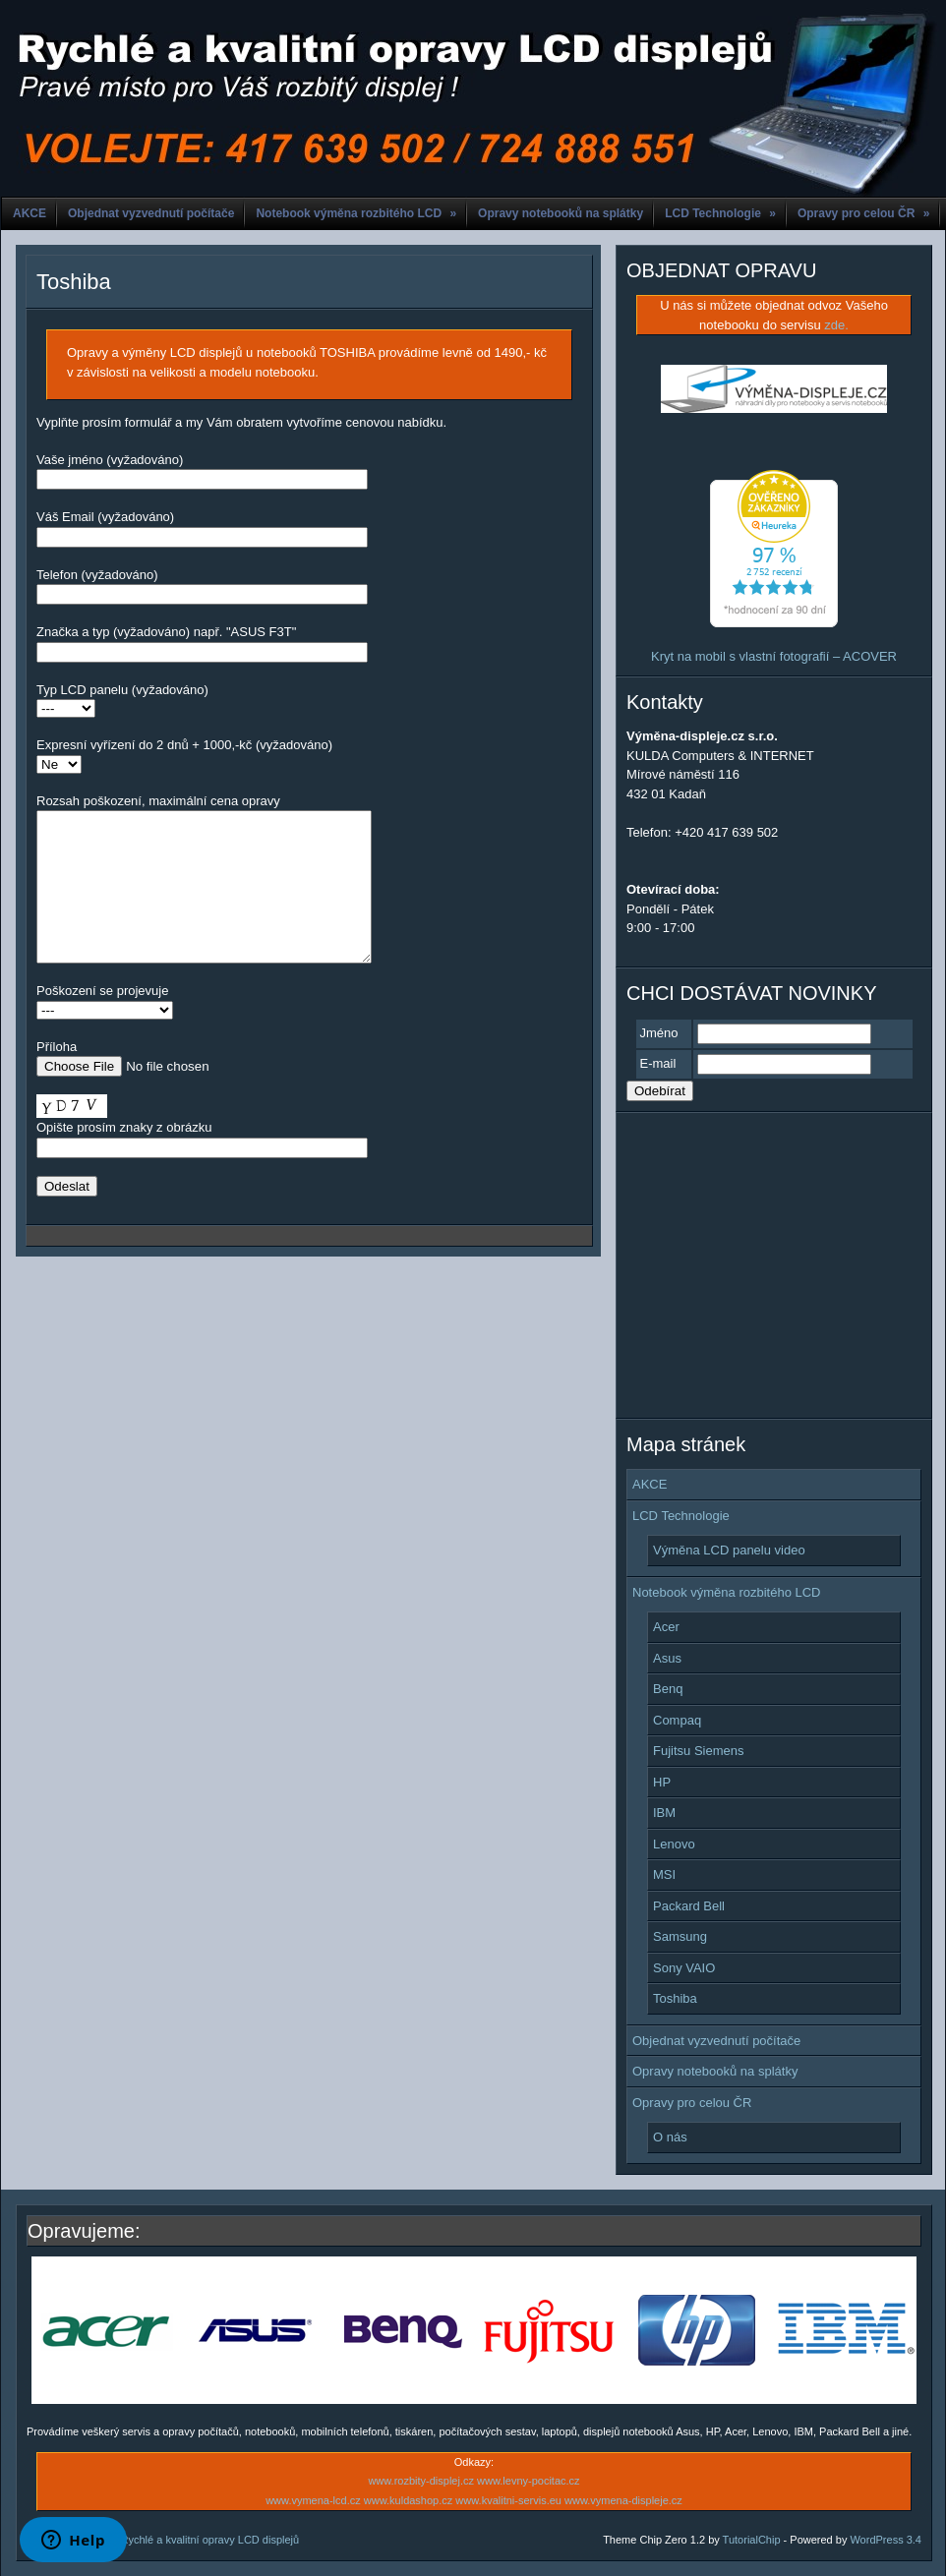  Describe the element at coordinates (698, 1750) in the screenshot. I see `Fujitsu Siemens` at that location.